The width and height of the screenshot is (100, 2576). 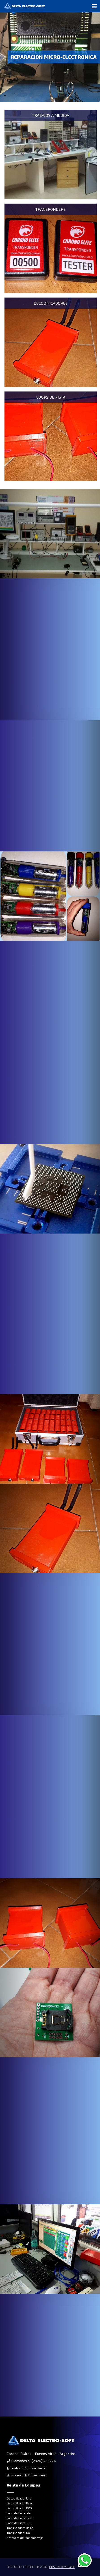 I want to click on Transponders Basic, so click(x=20, y=2528).